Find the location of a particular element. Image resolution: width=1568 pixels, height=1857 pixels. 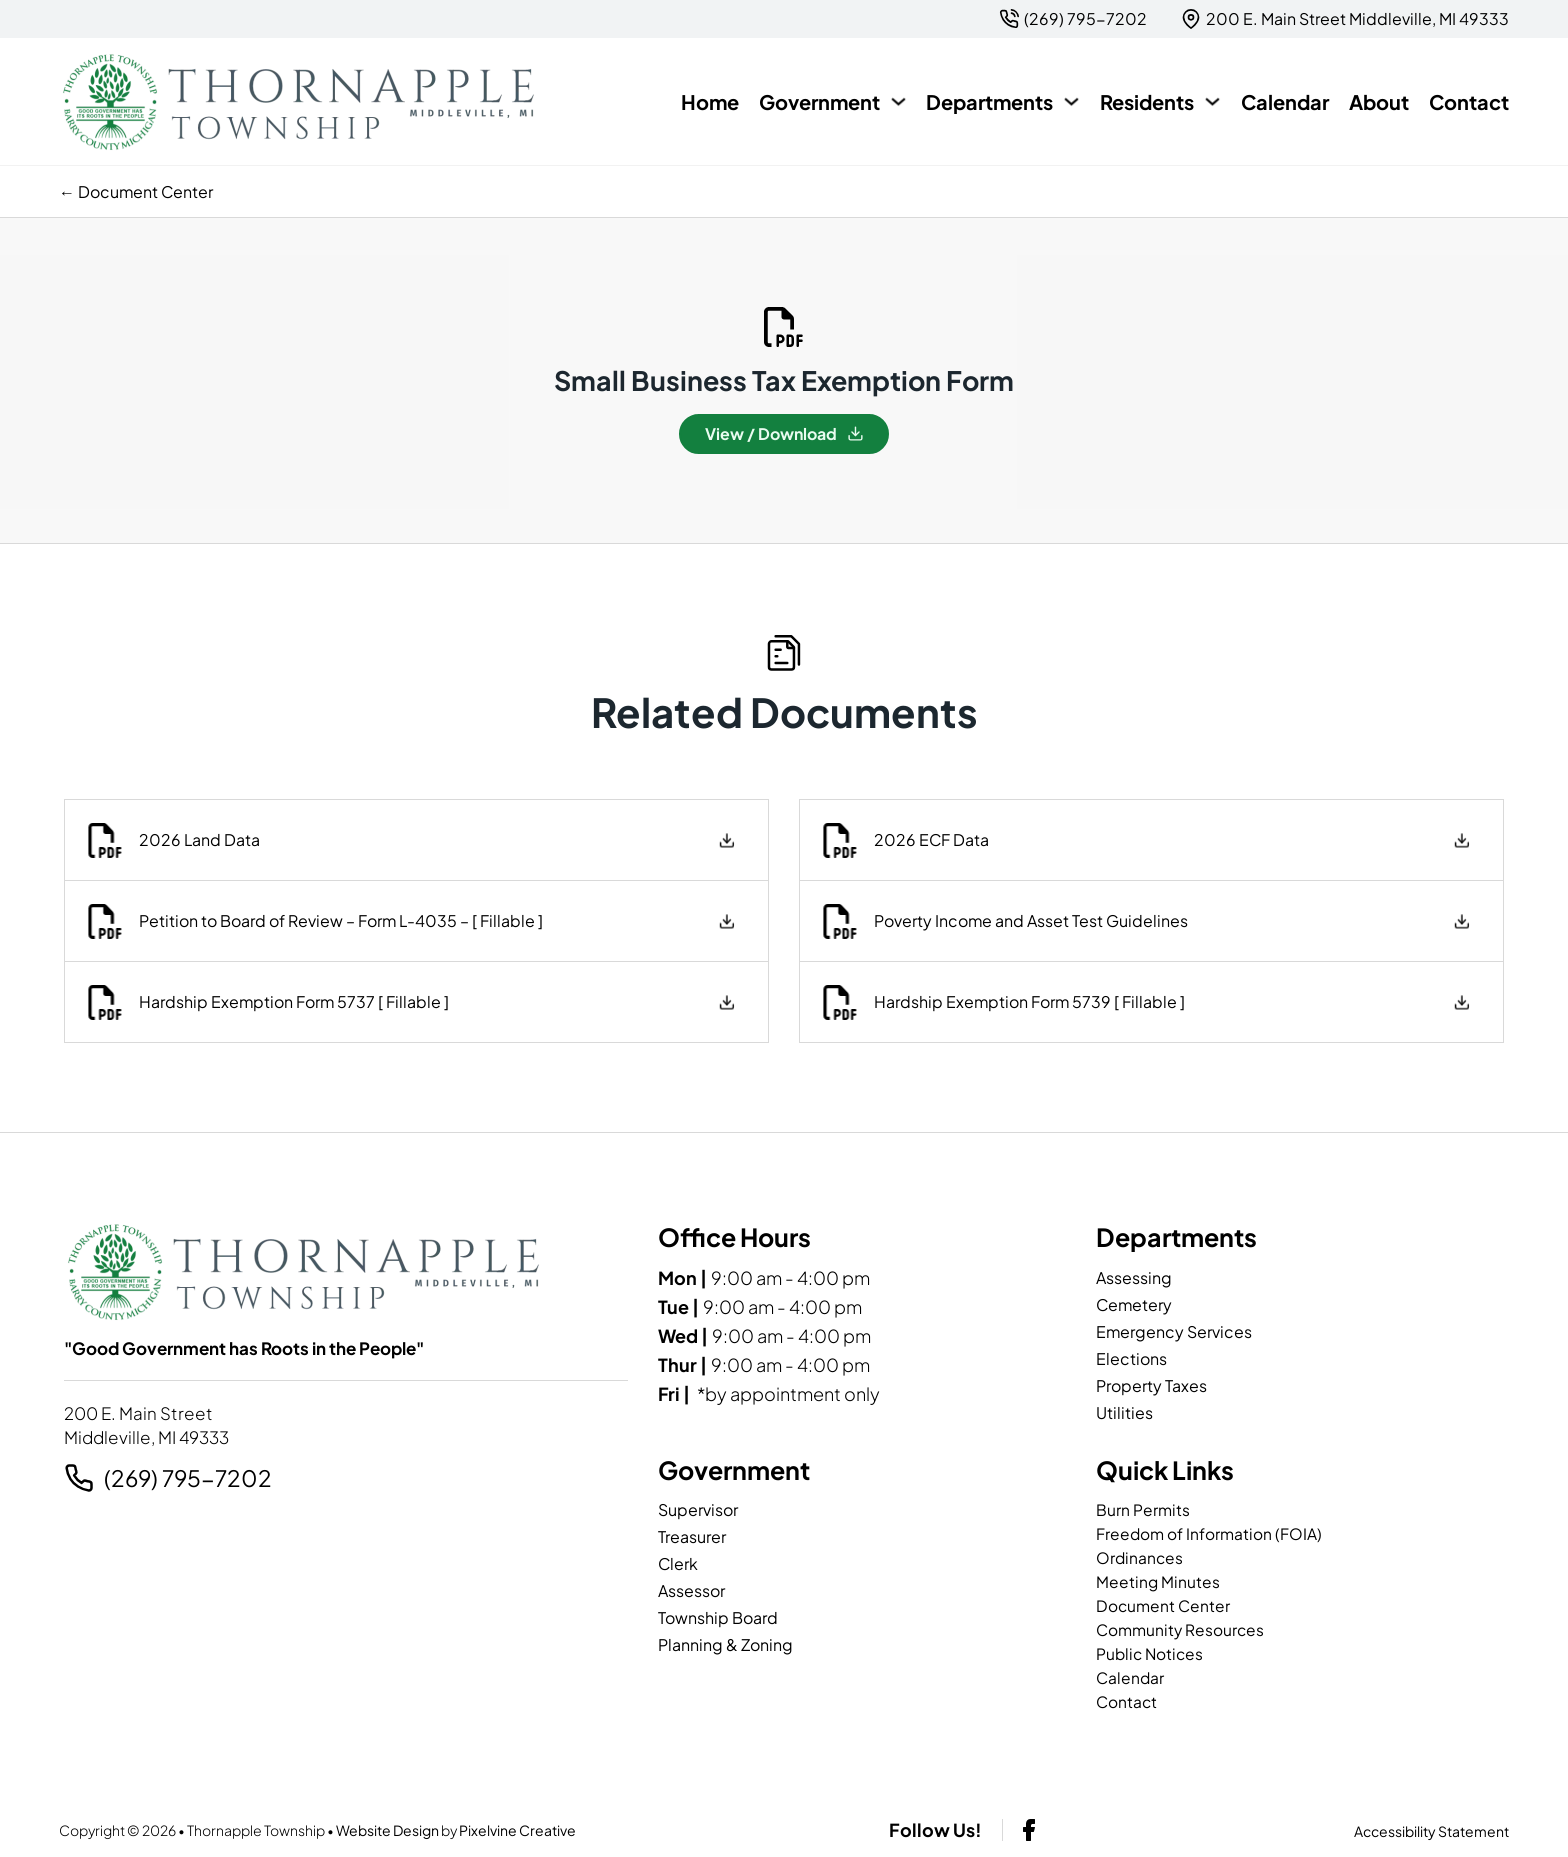

(269) 795-7202 [2 6 9. 7 9 5. 7 2 0 2.] is located at coordinates (188, 1478).